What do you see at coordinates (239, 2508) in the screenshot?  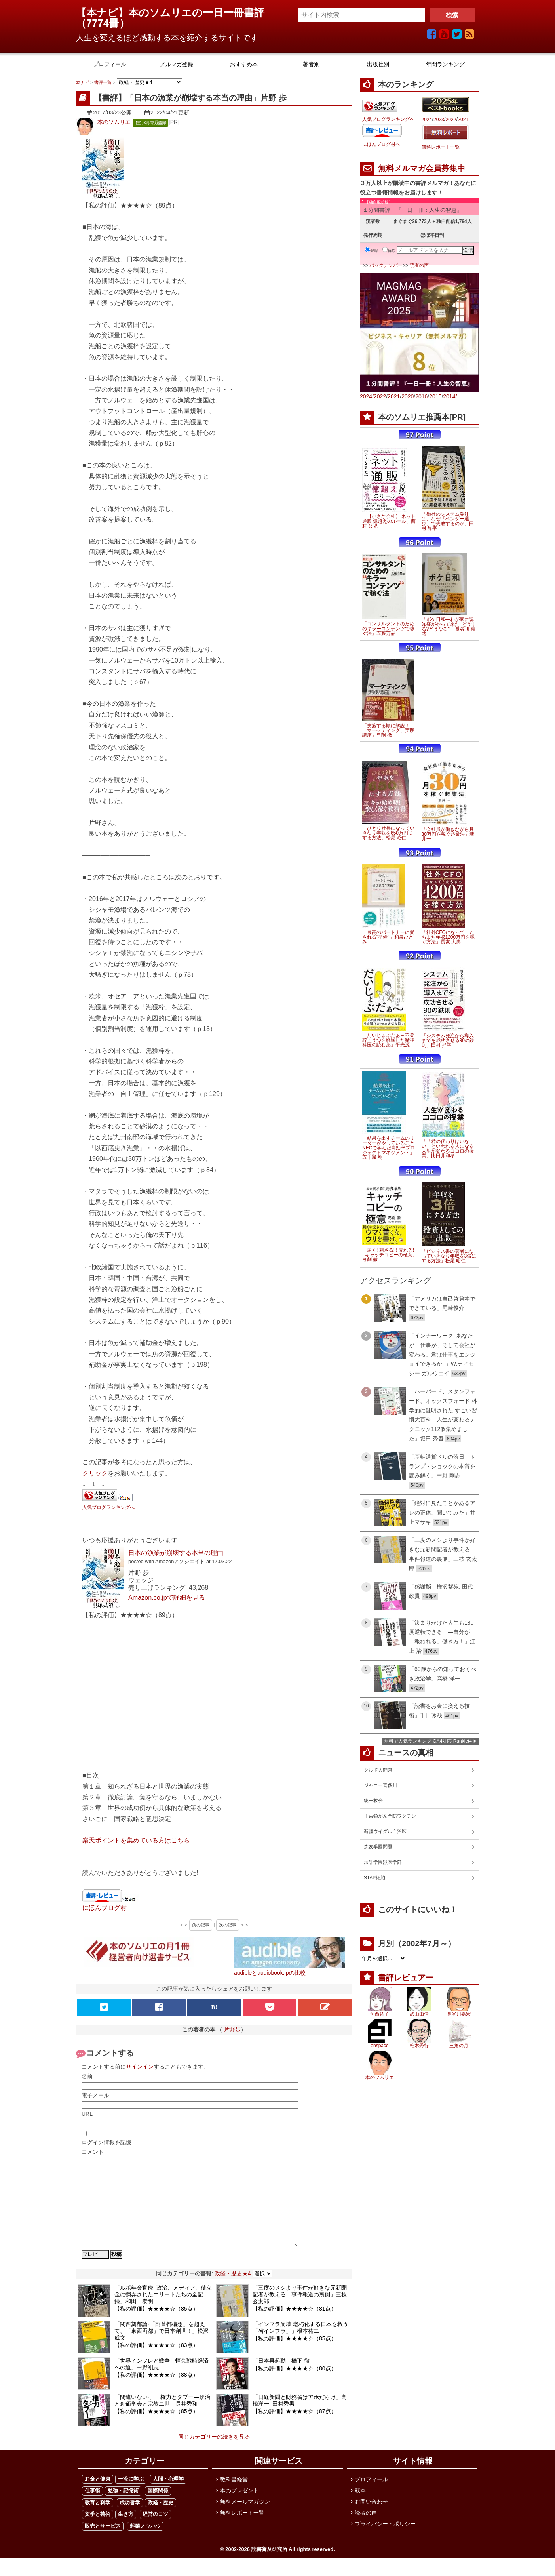 I see `本のプレゼント` at bounding box center [239, 2508].